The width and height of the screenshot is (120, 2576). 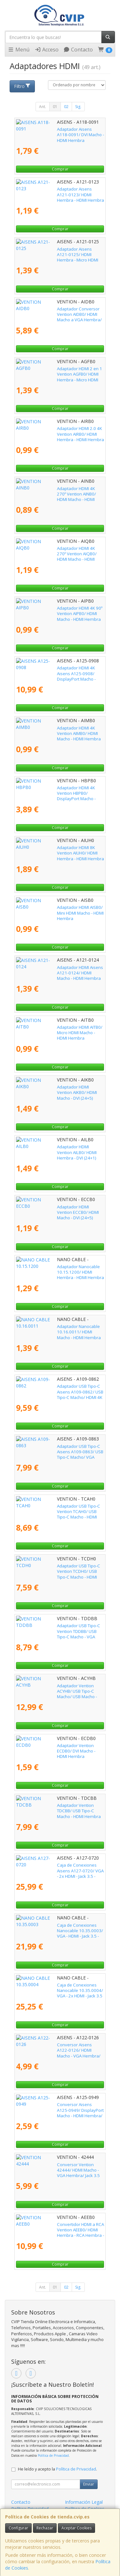 What do you see at coordinates (59, 1089) in the screenshot?
I see `Adaptador HDMI Vention AIKB0/ HDMI Macho - DVI (24+5) Hembra` at bounding box center [59, 1089].